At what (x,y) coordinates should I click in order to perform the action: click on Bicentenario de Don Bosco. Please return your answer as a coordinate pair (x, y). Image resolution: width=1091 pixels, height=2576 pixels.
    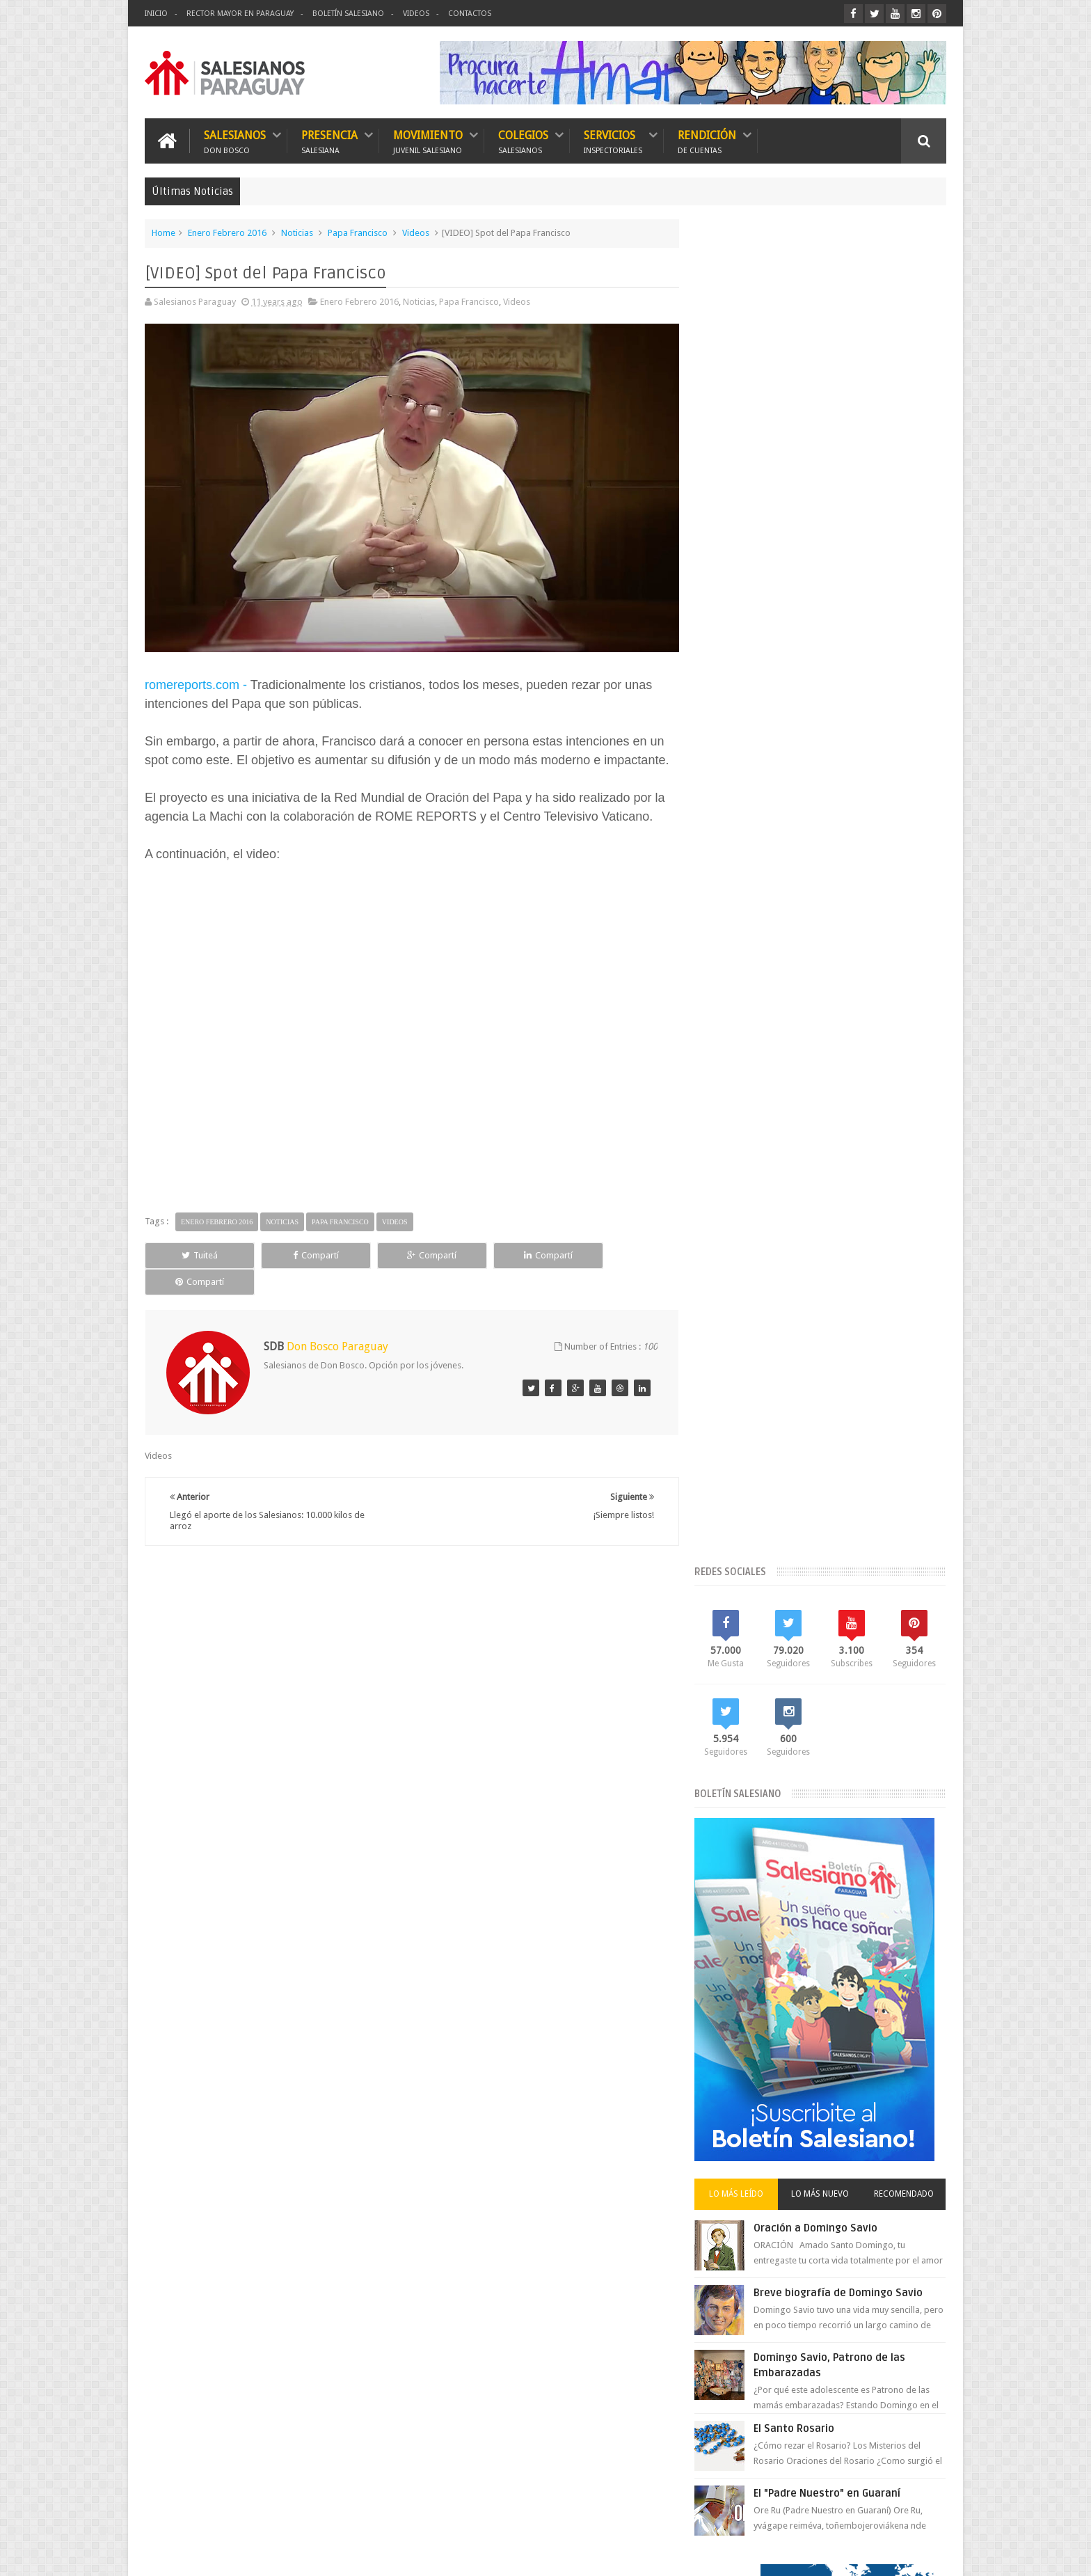
    Looking at the image, I should click on (764, 1547).